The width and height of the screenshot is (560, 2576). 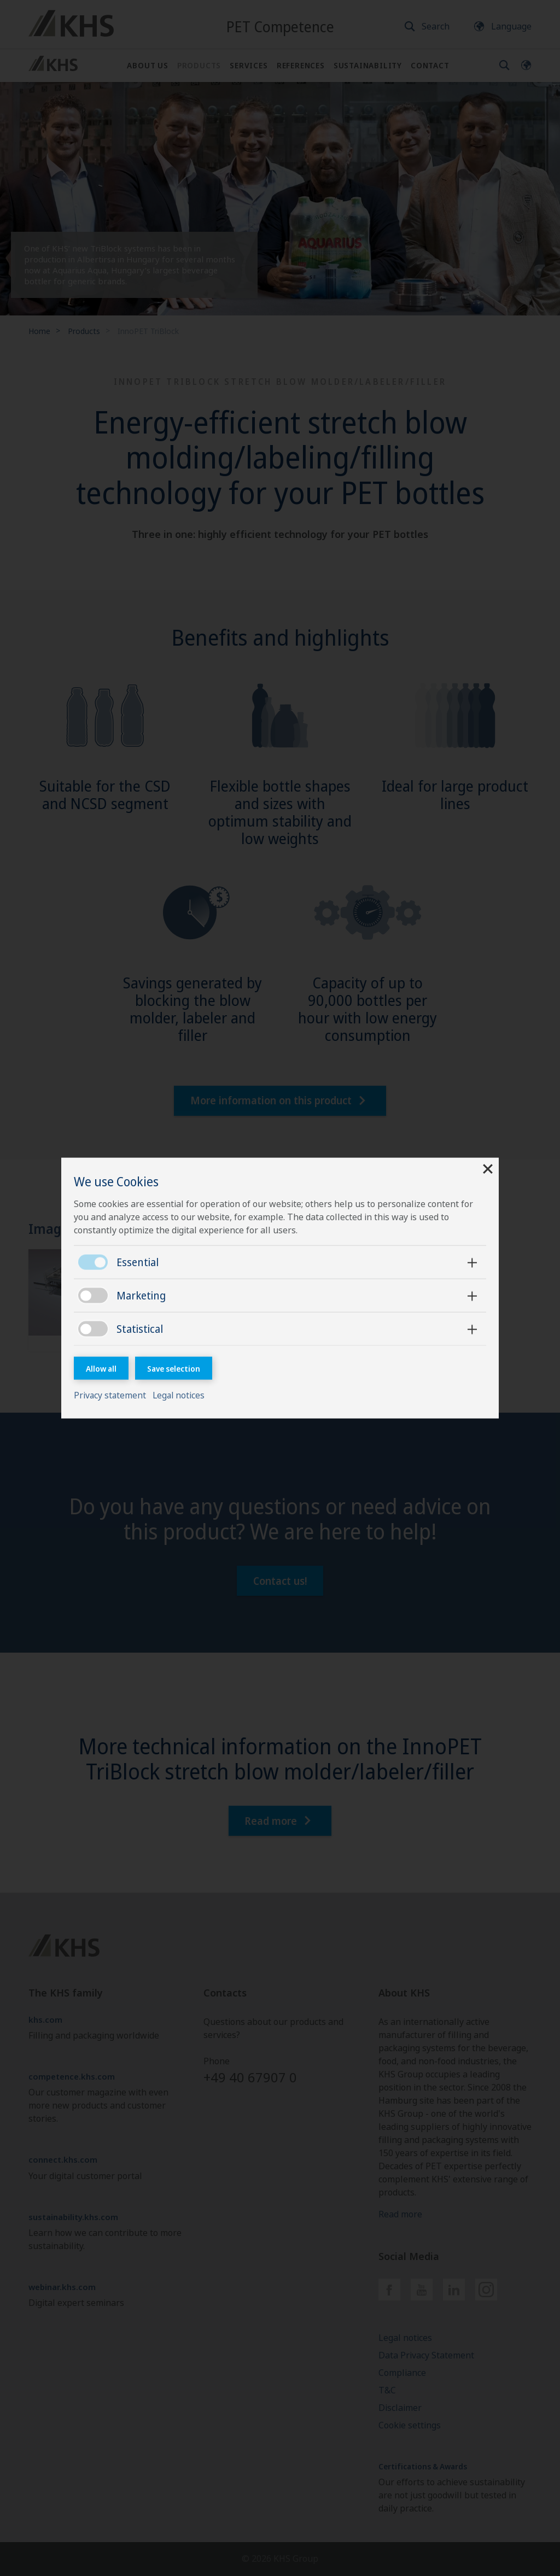 What do you see at coordinates (181, 1396) in the screenshot?
I see `Legal notices` at bounding box center [181, 1396].